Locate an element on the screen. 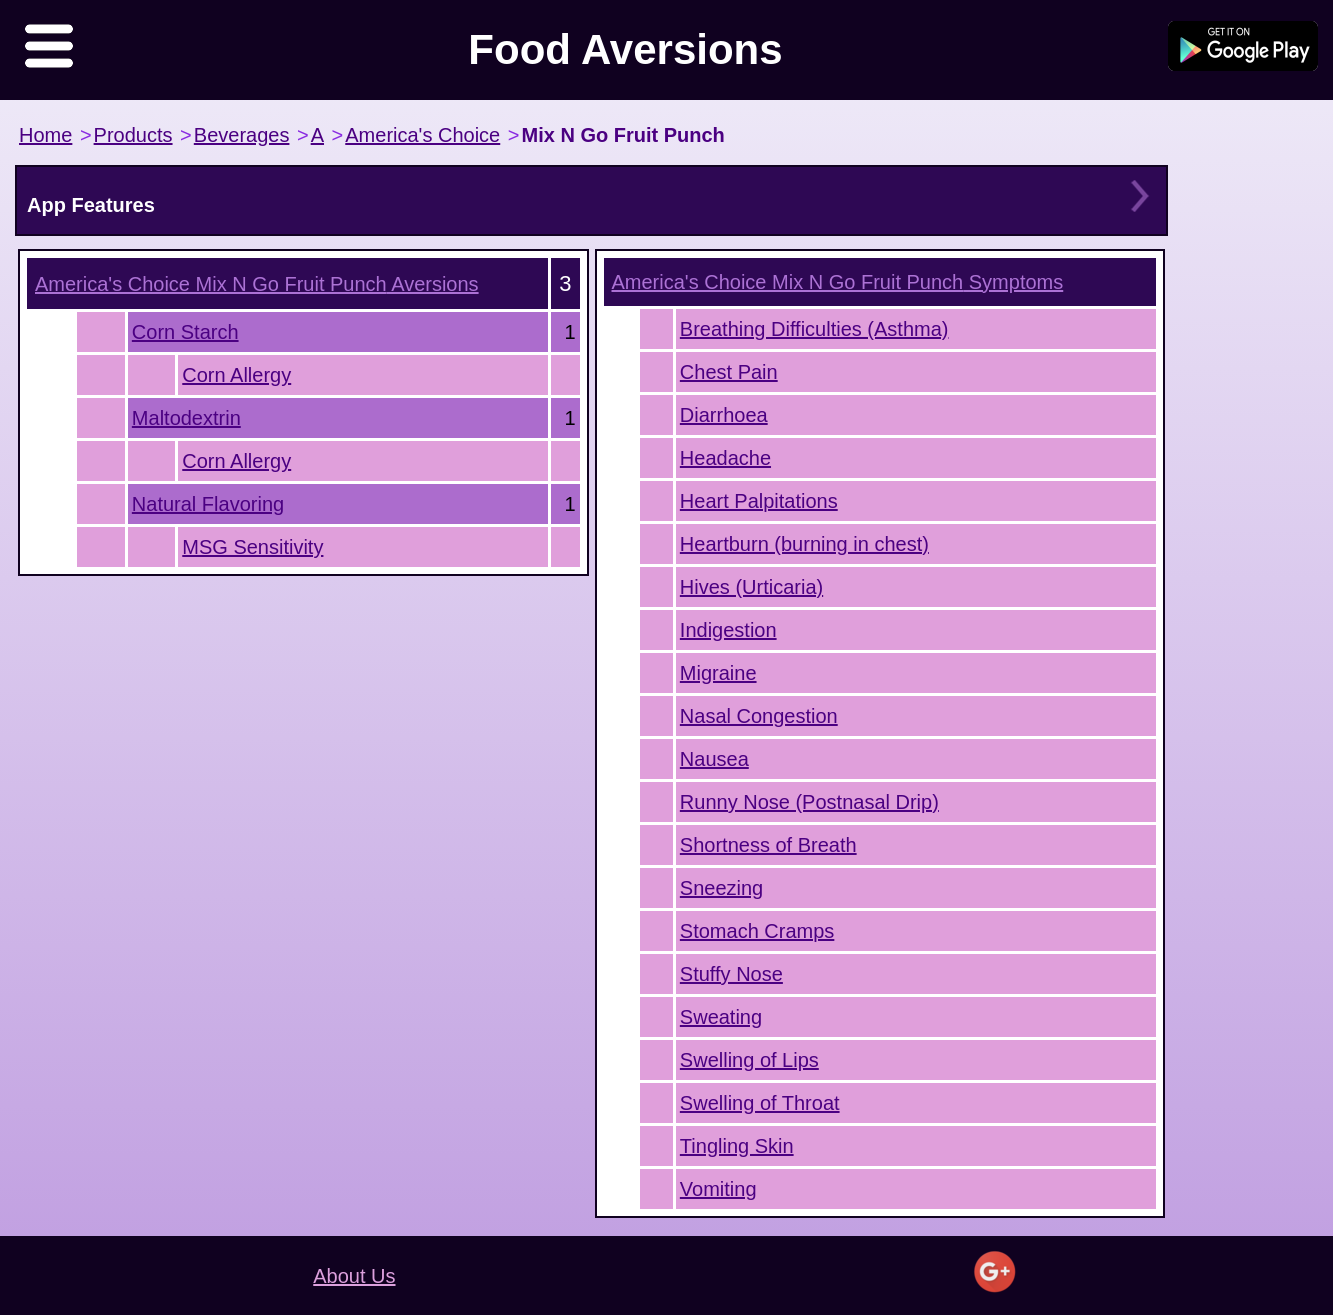 The image size is (1333, 1315). Runny Nose (Postnasal Drip) is located at coordinates (809, 802).